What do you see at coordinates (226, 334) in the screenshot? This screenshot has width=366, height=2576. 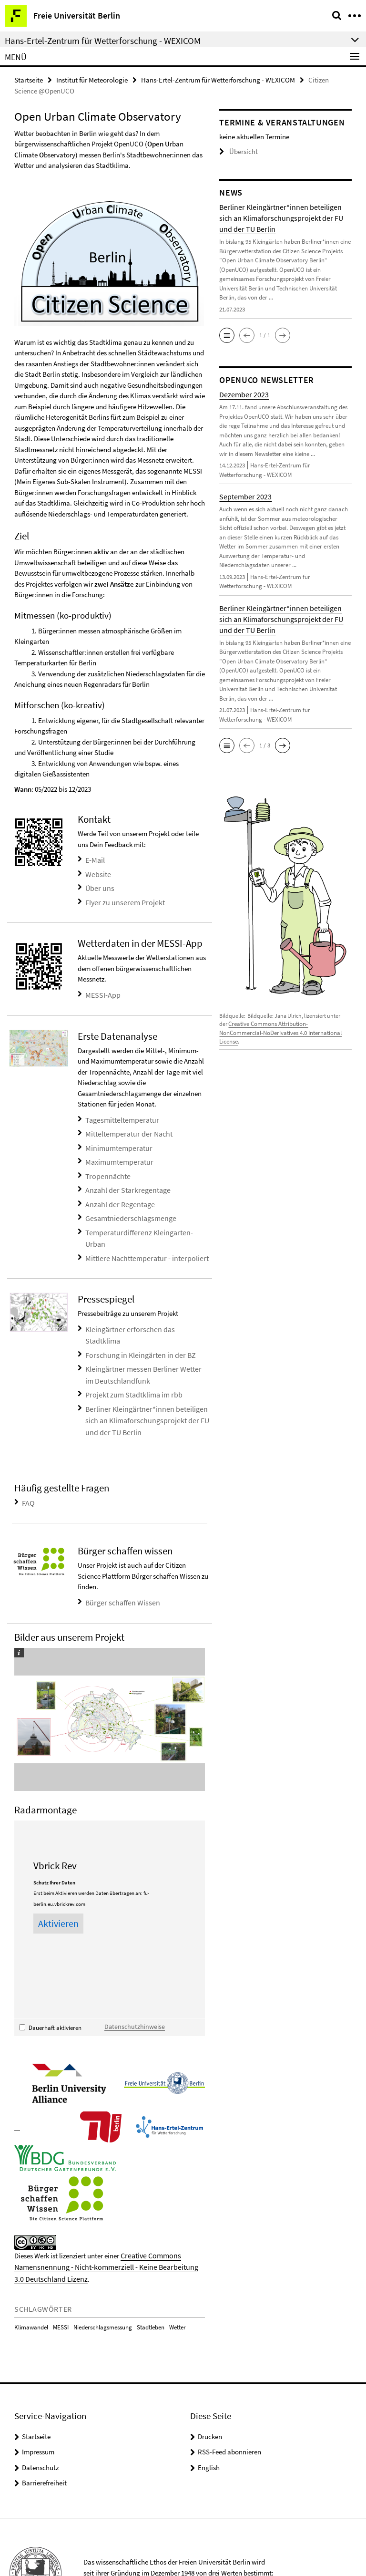 I see `[button]` at bounding box center [226, 334].